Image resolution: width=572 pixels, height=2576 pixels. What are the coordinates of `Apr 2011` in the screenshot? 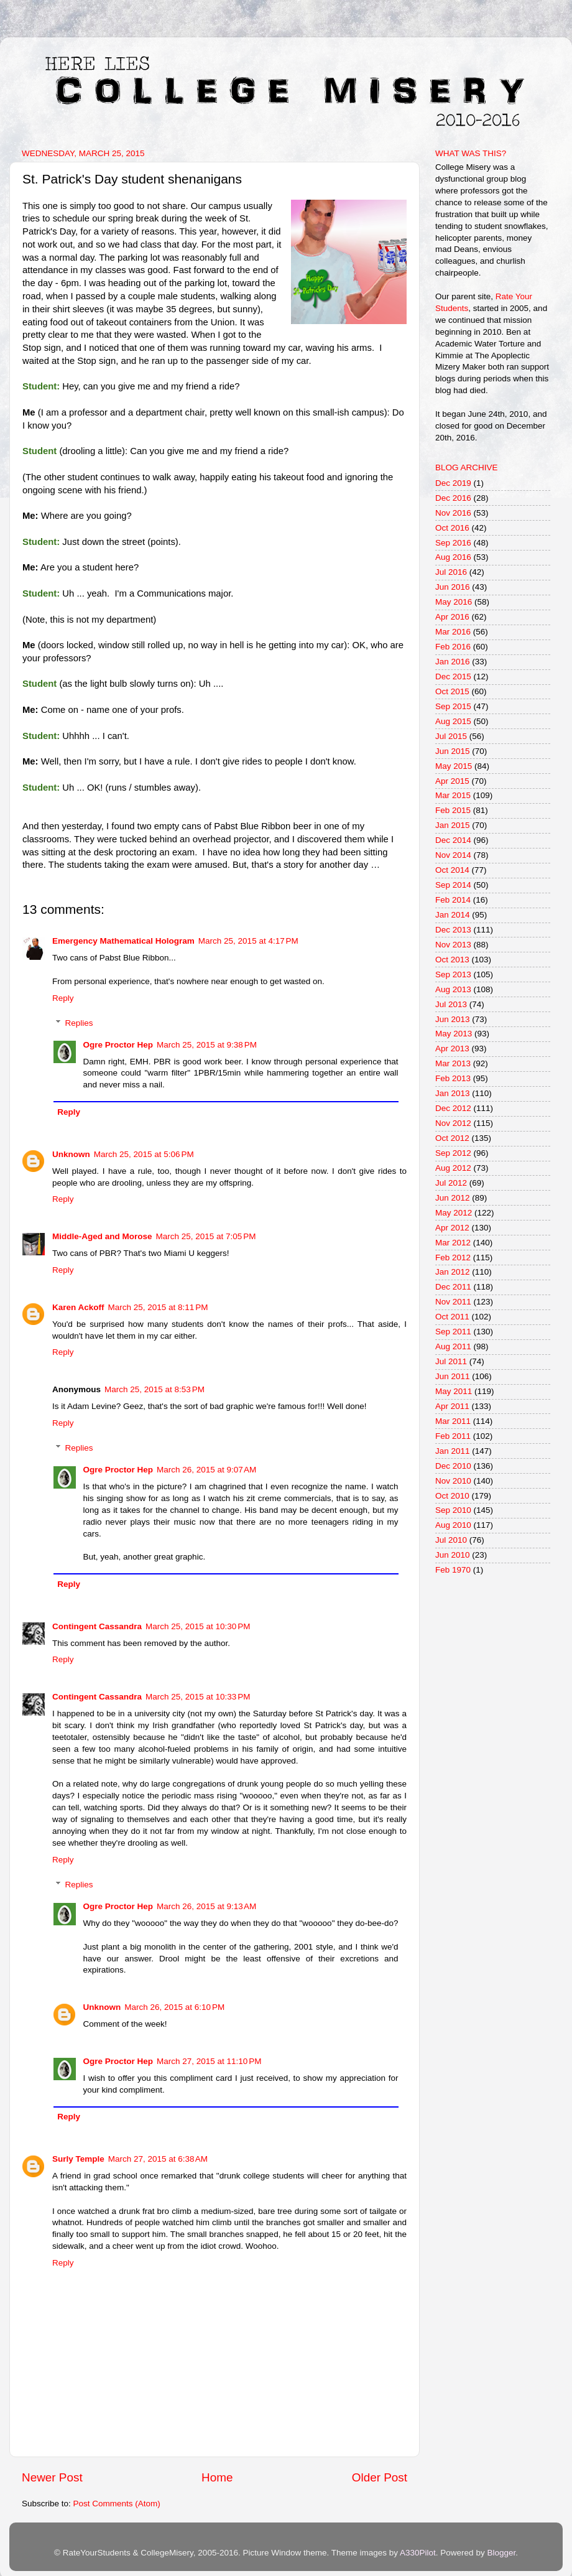 It's located at (452, 1406).